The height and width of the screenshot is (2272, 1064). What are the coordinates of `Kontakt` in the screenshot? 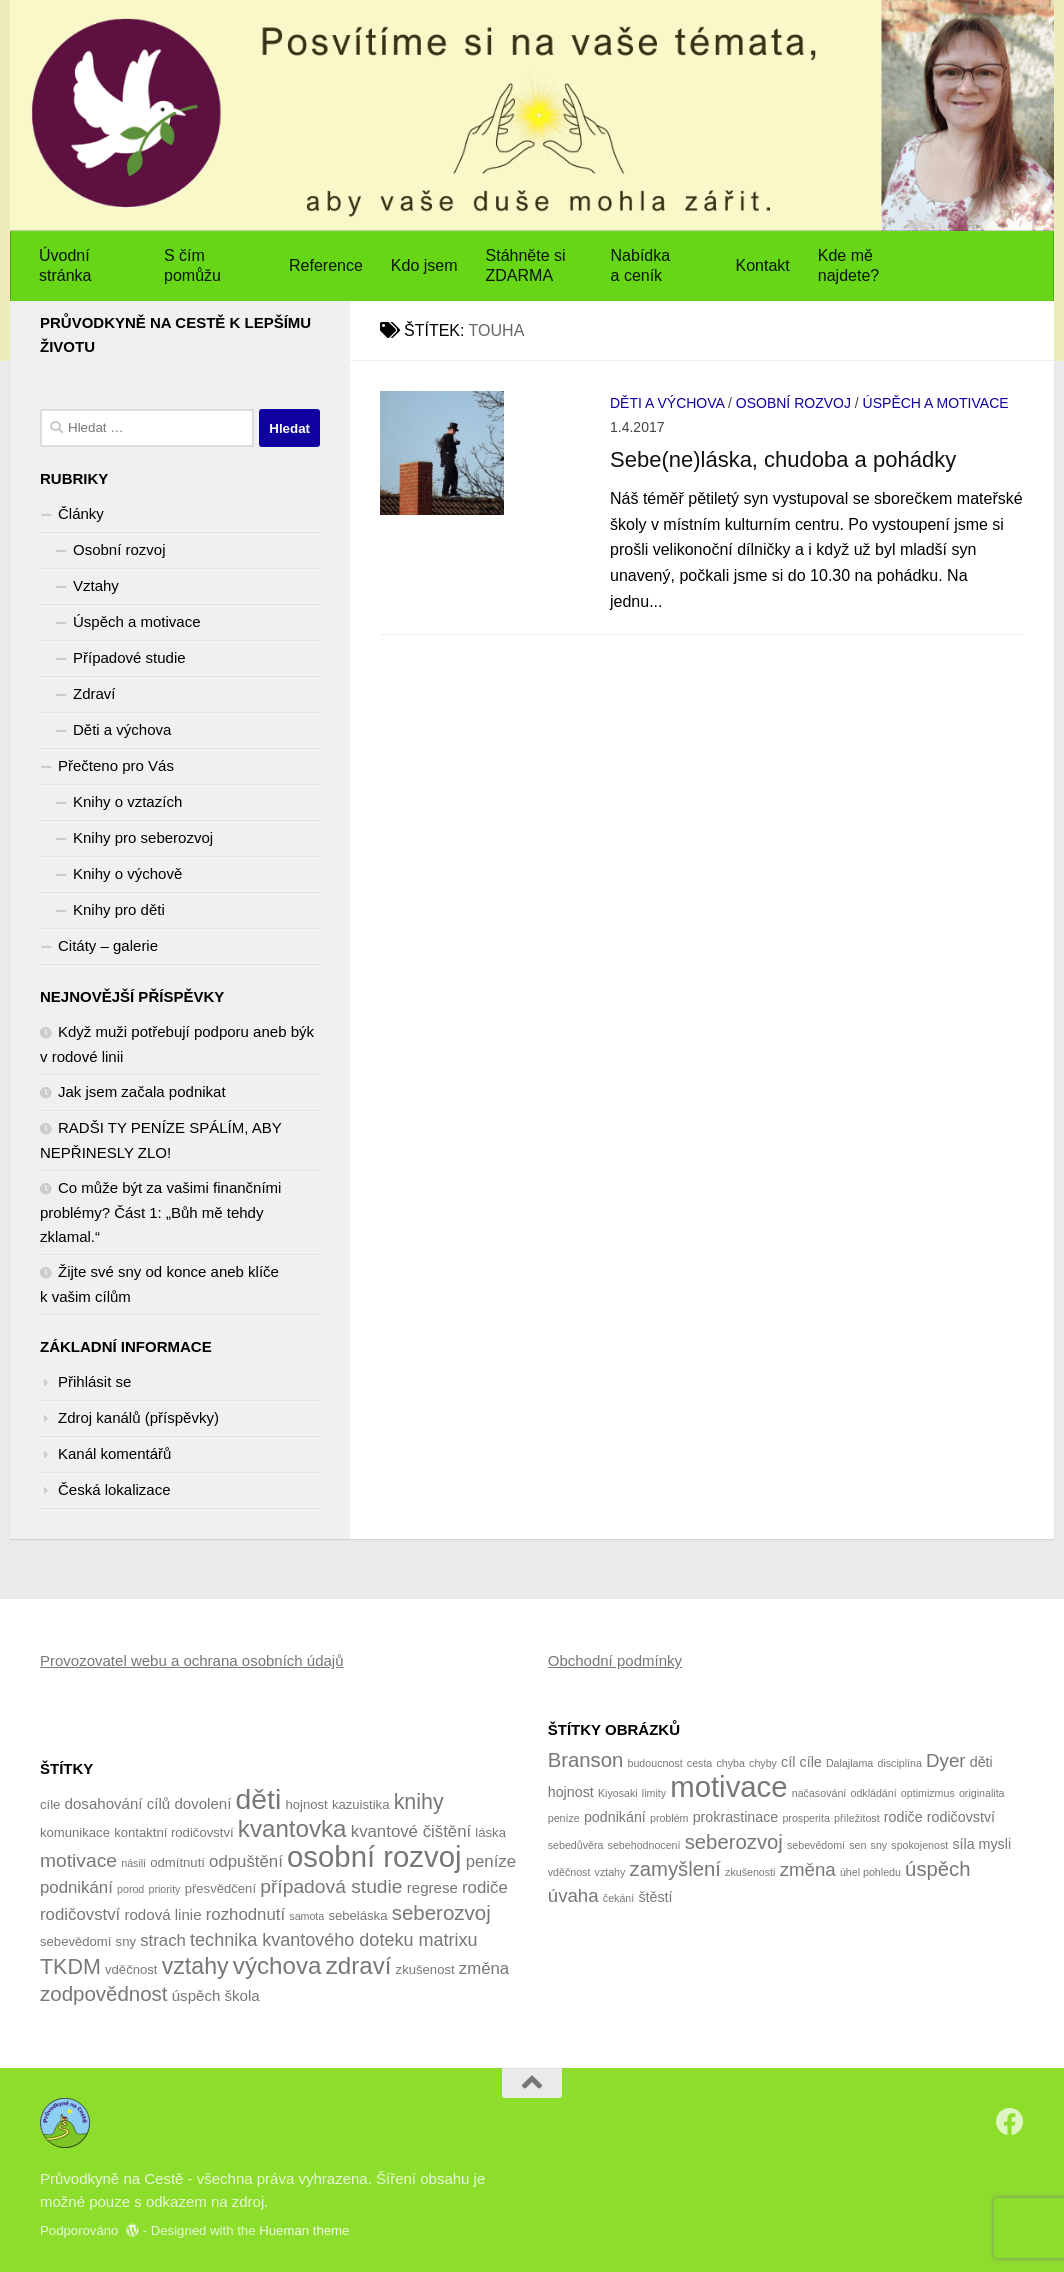 It's located at (763, 265).